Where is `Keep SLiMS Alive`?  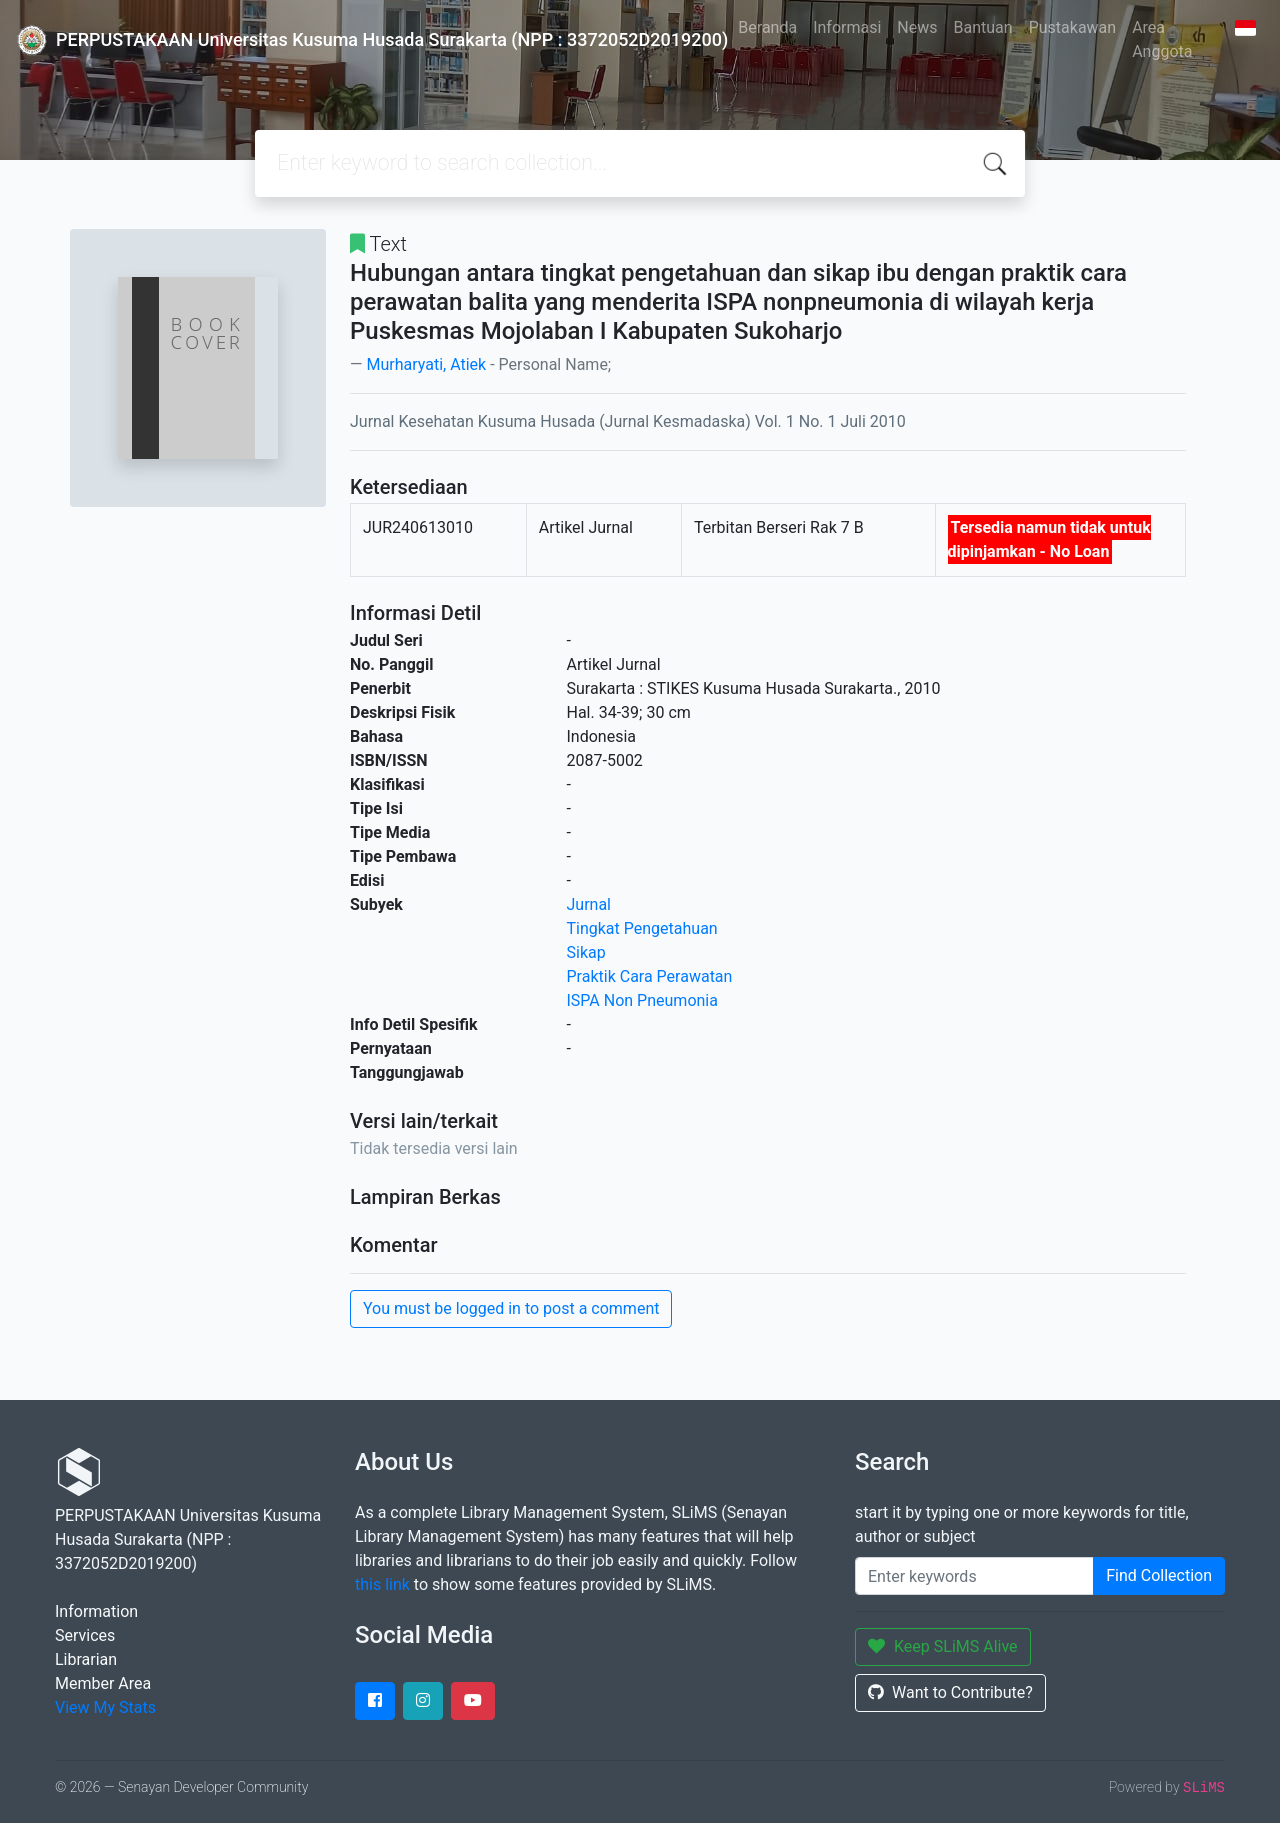 Keep SLiMS Alive is located at coordinates (943, 1646).